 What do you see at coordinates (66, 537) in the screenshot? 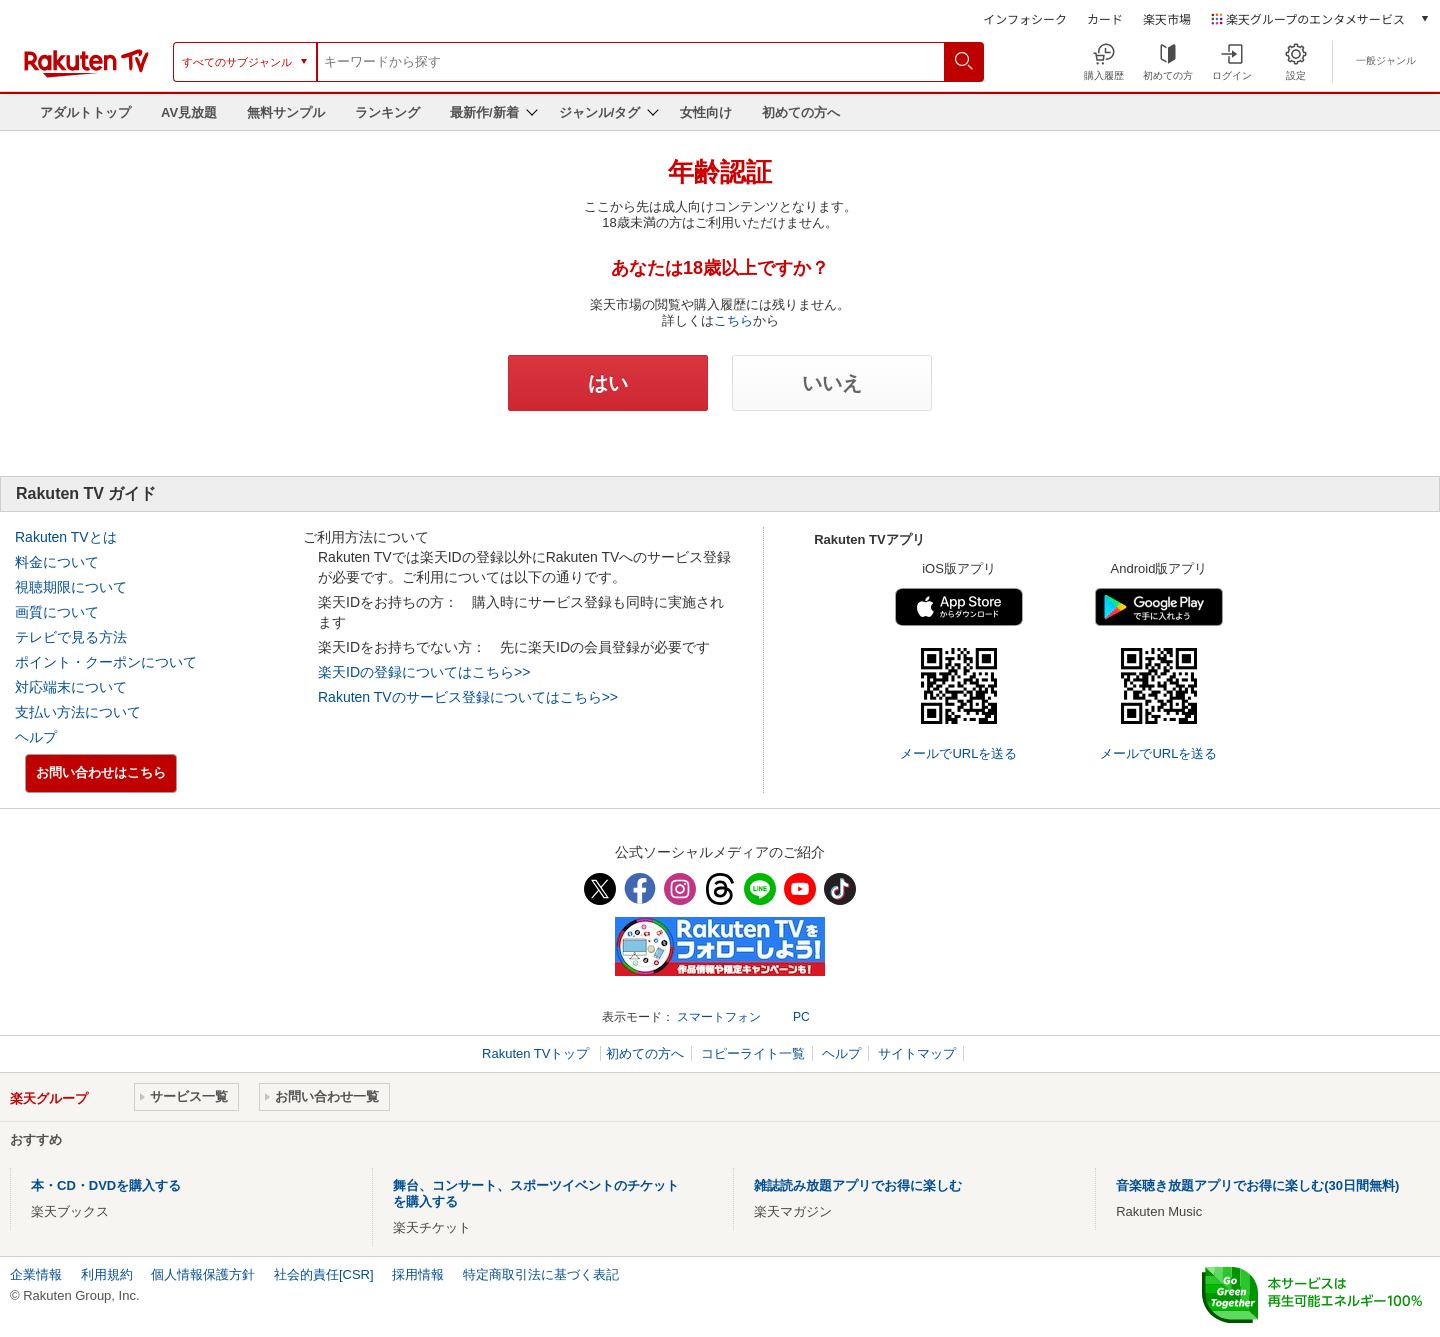
I see `Rakuten TVとは` at bounding box center [66, 537].